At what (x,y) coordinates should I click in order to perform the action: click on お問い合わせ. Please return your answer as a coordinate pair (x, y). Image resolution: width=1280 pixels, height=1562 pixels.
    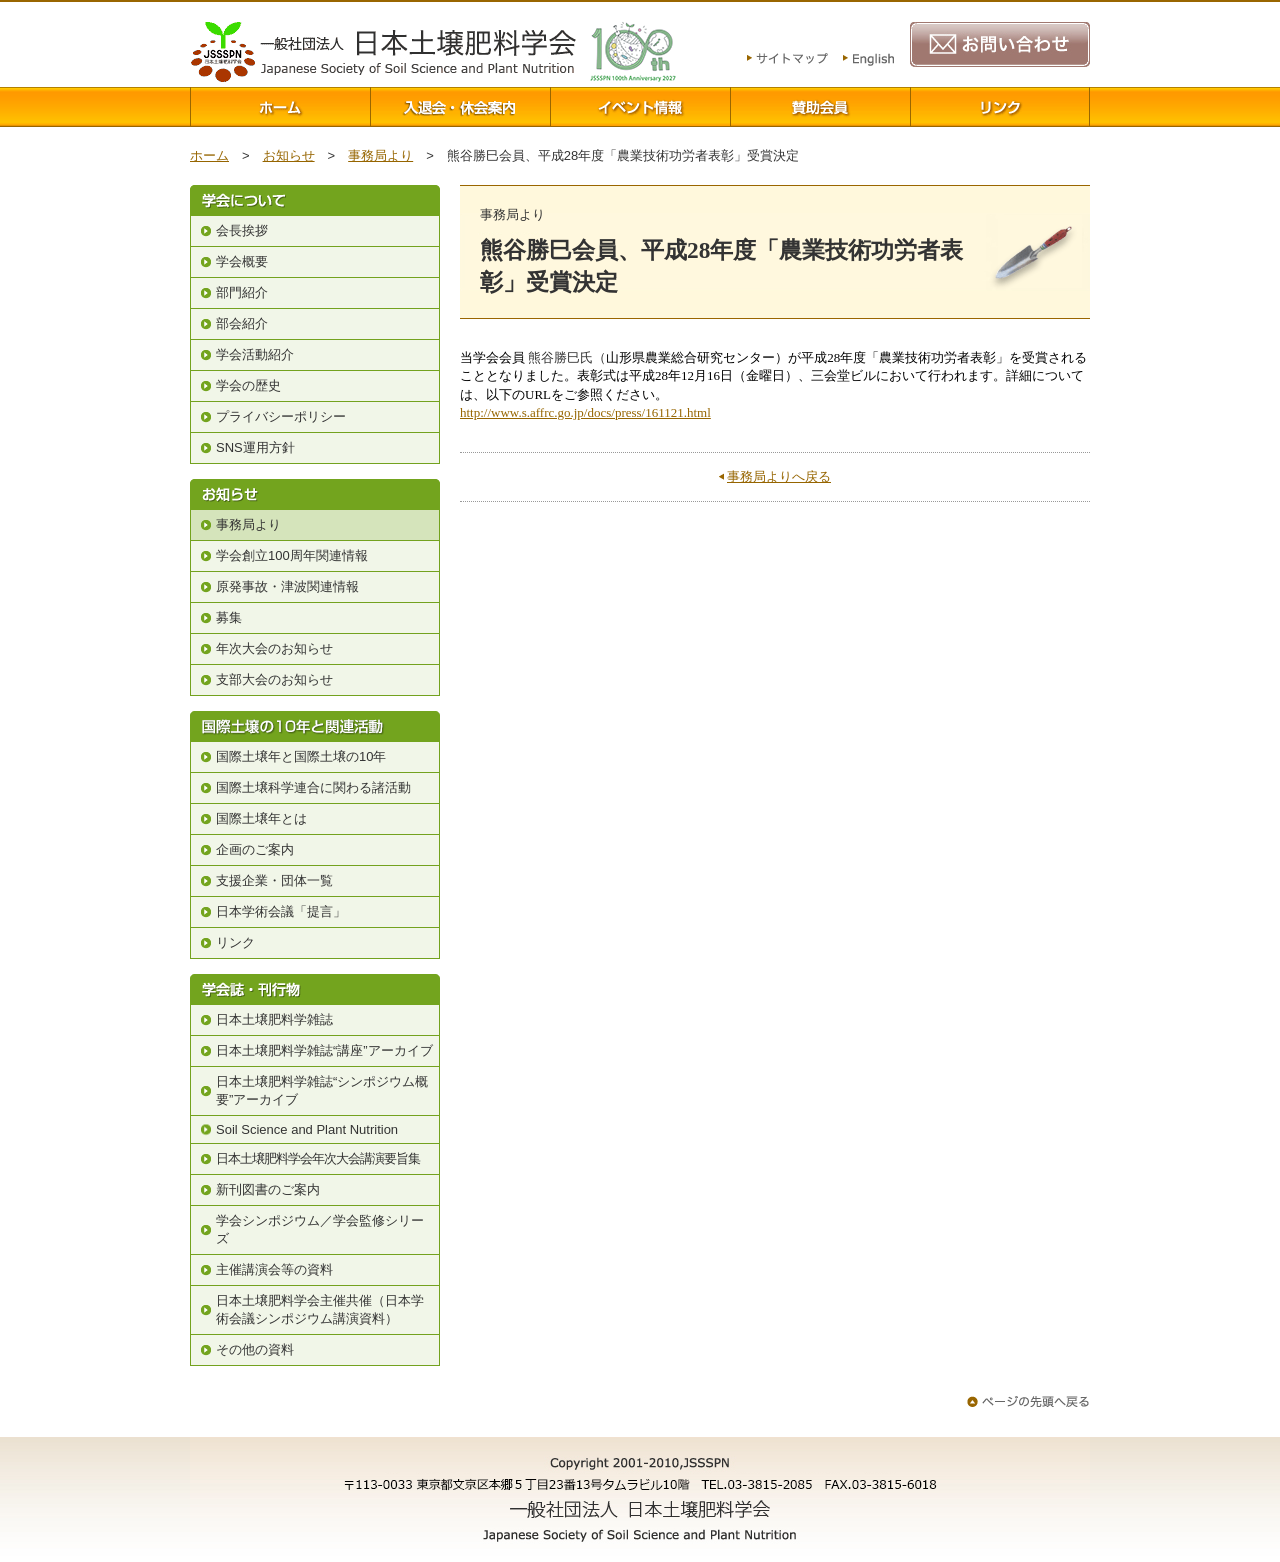
    Looking at the image, I should click on (1000, 44).